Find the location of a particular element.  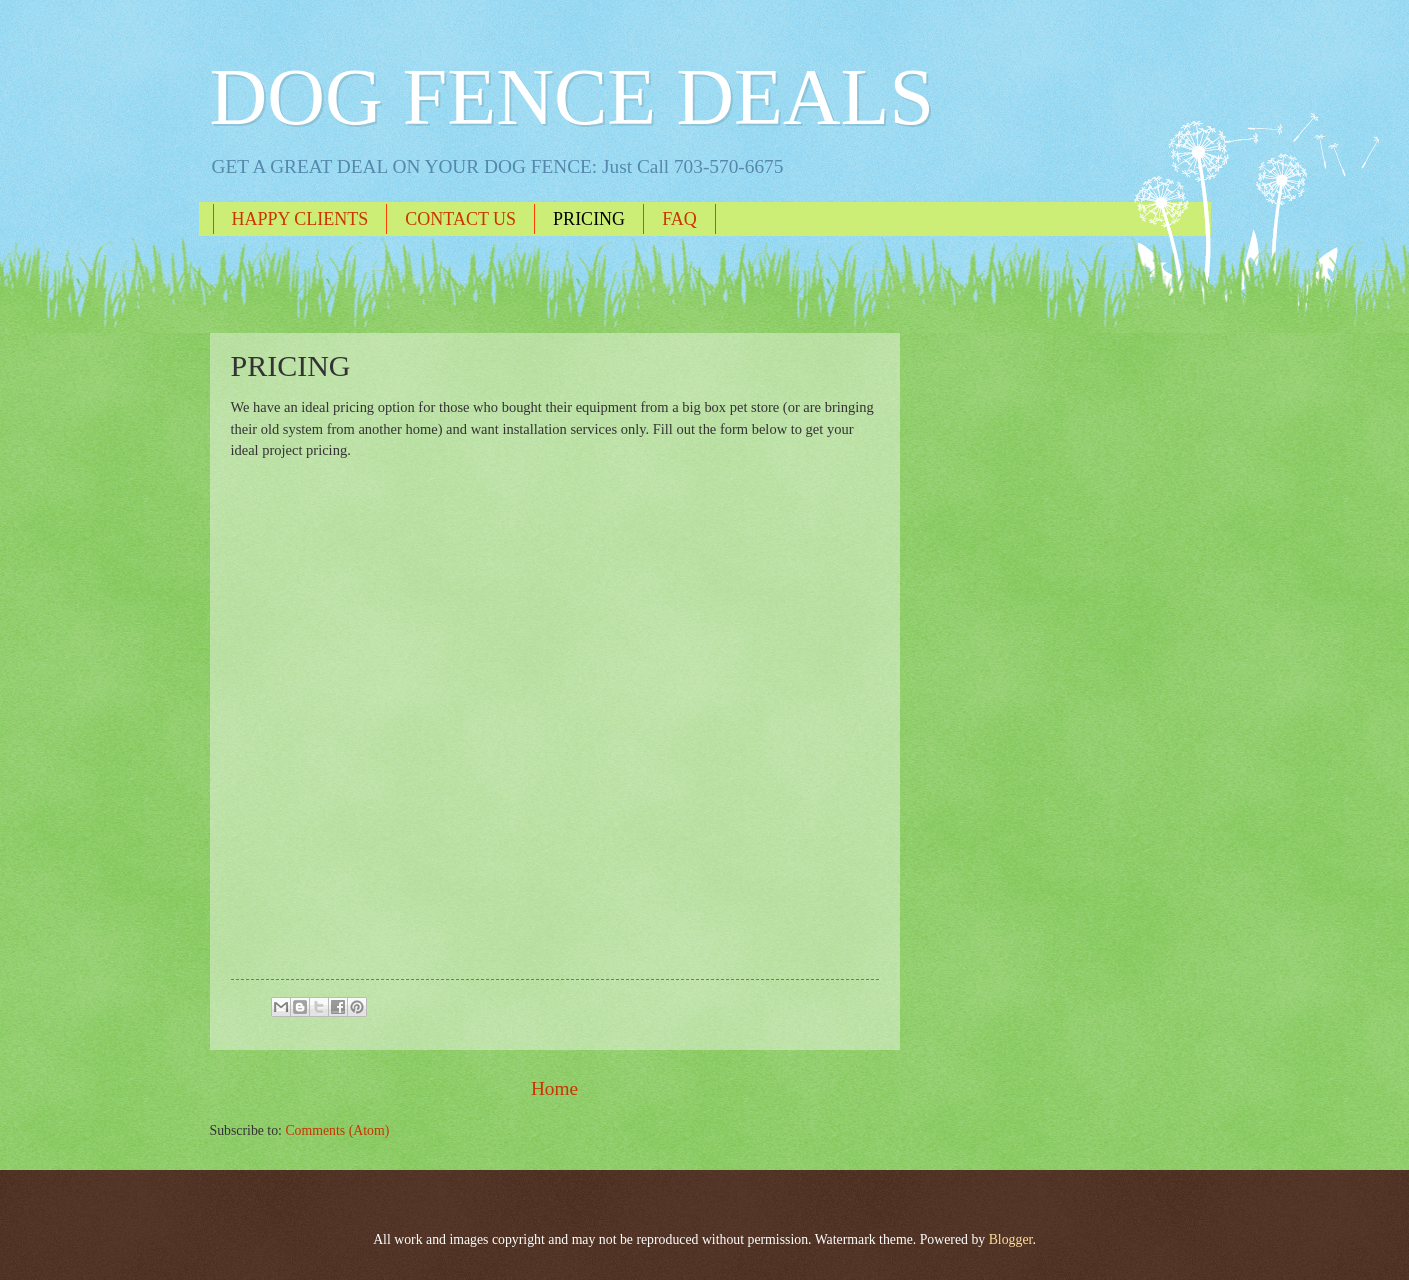

Blogger is located at coordinates (1011, 1239).